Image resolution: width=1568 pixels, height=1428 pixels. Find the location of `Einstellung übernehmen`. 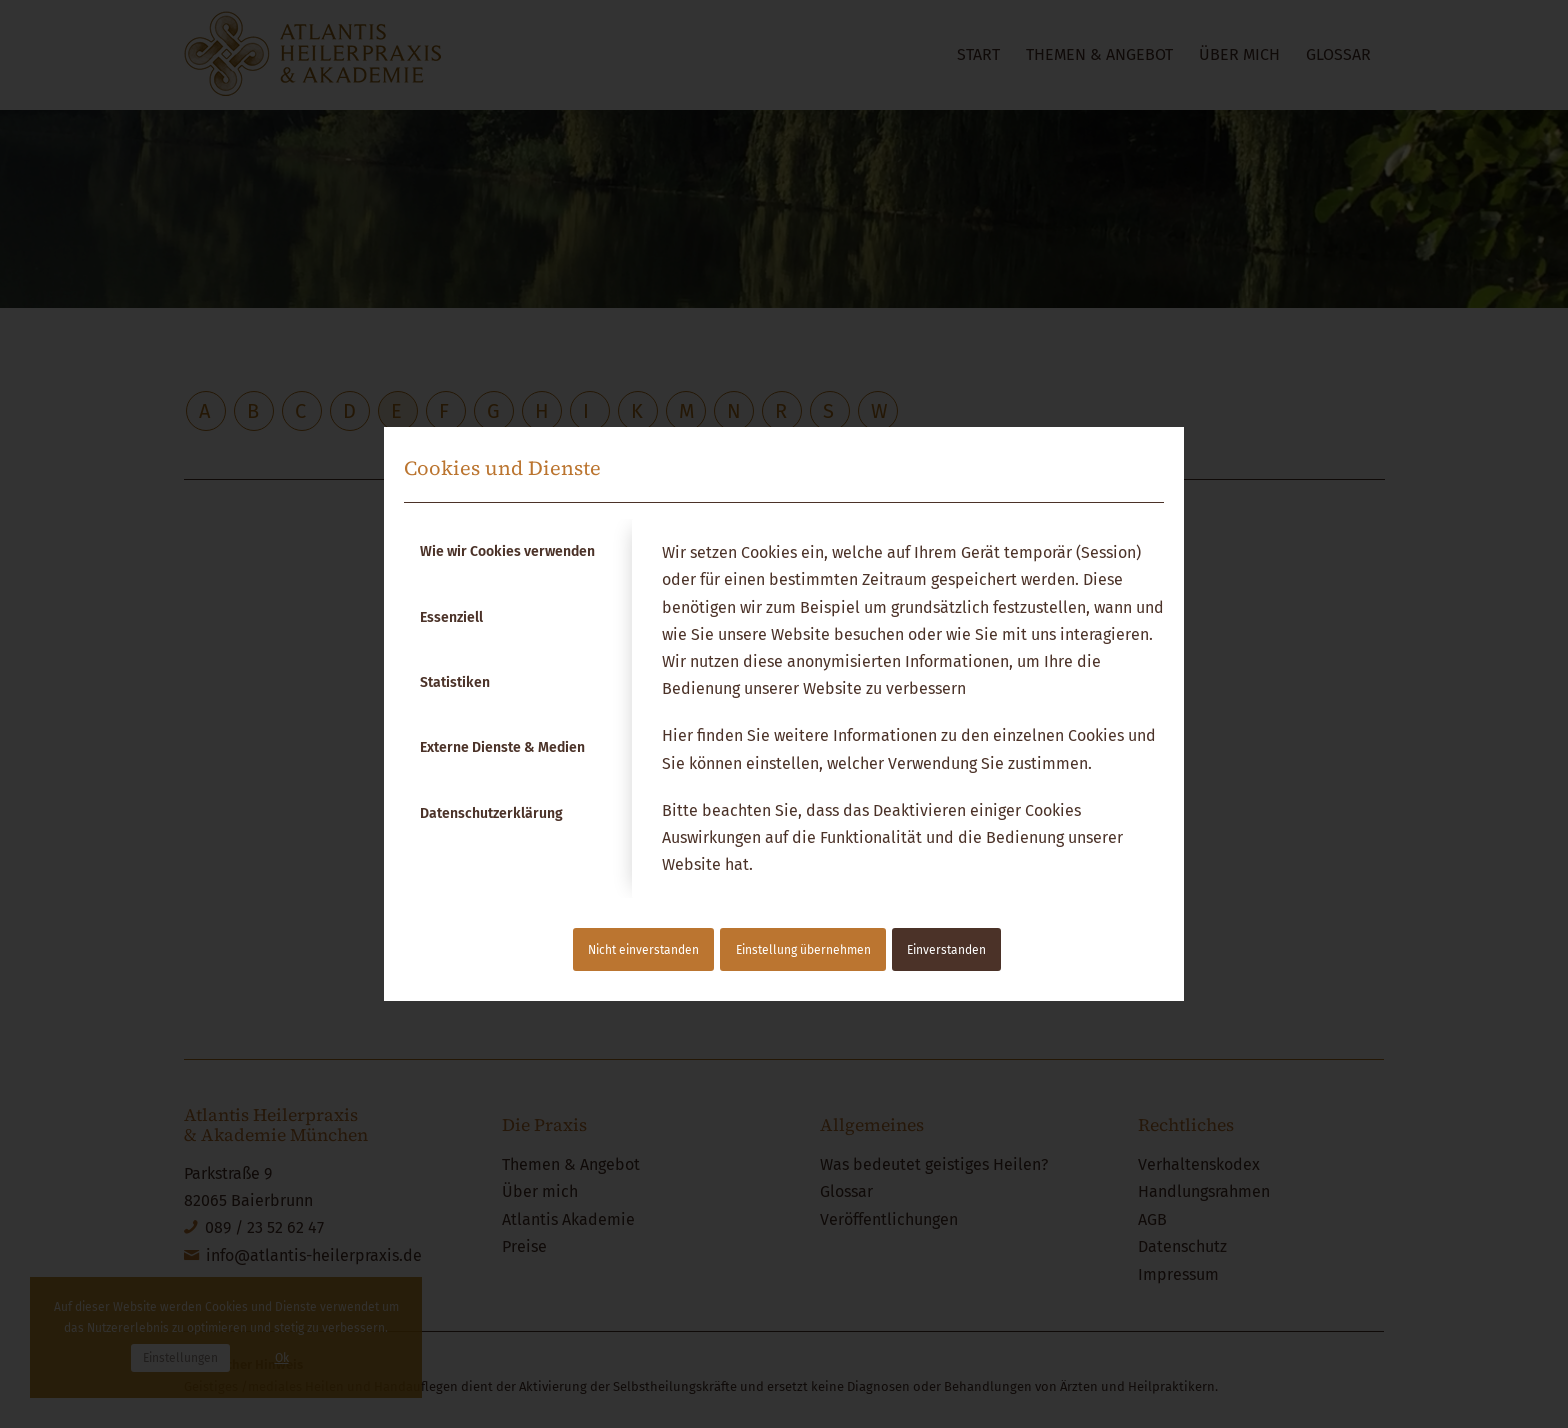

Einstellung übernehmen is located at coordinates (803, 950).